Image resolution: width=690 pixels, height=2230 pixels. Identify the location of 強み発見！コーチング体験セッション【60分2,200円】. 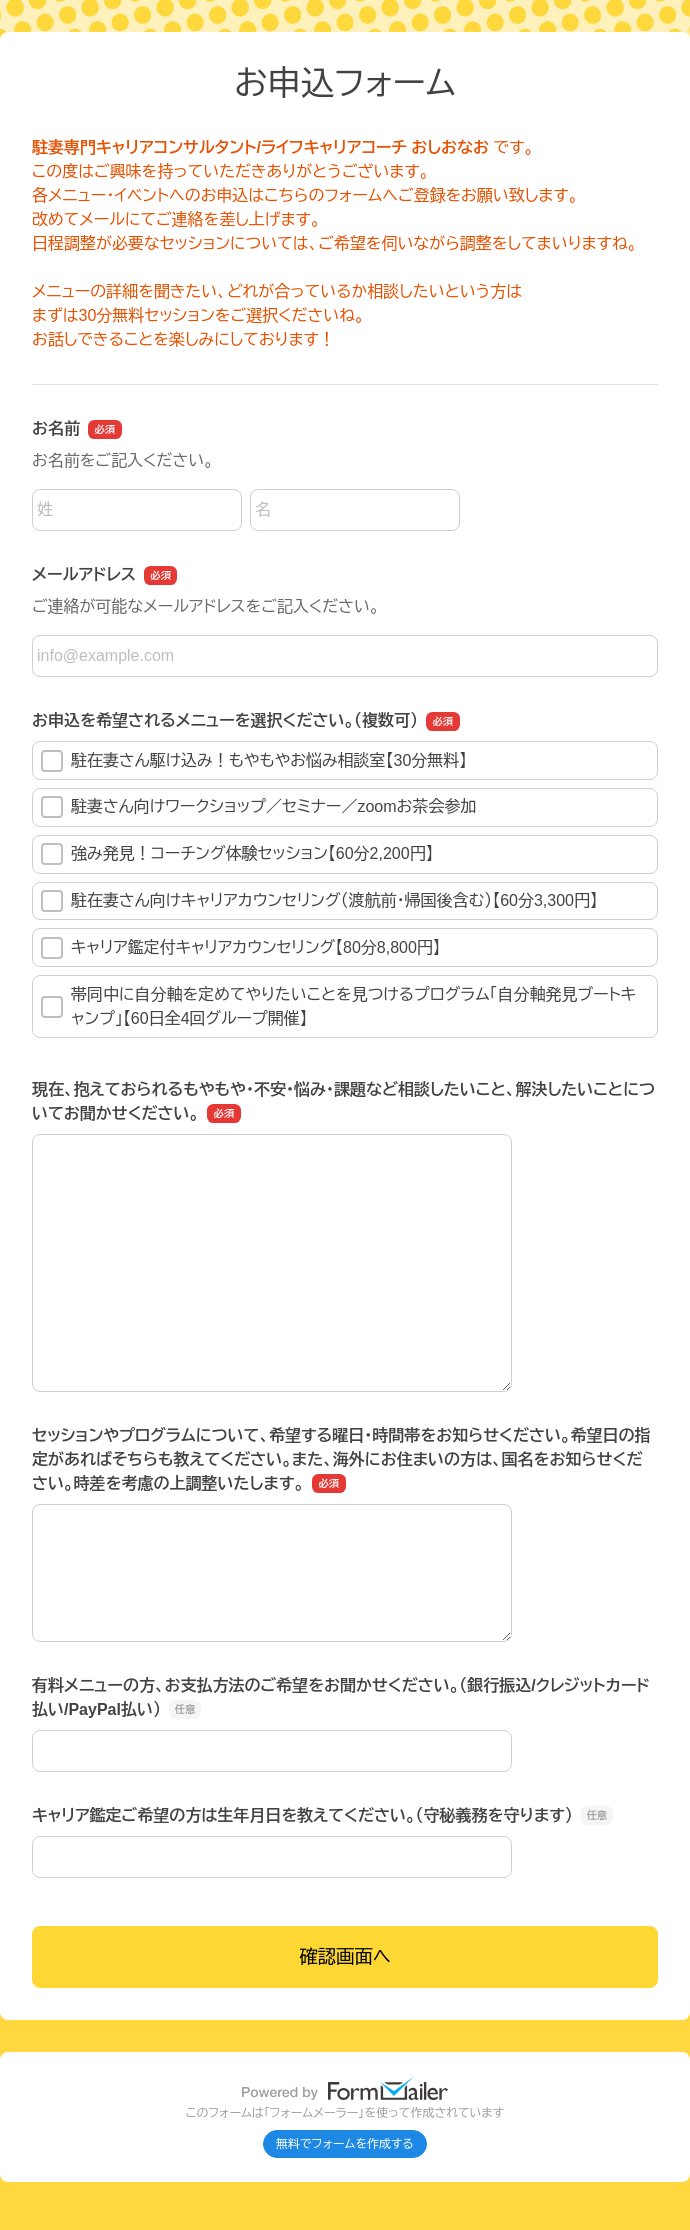
(237, 854).